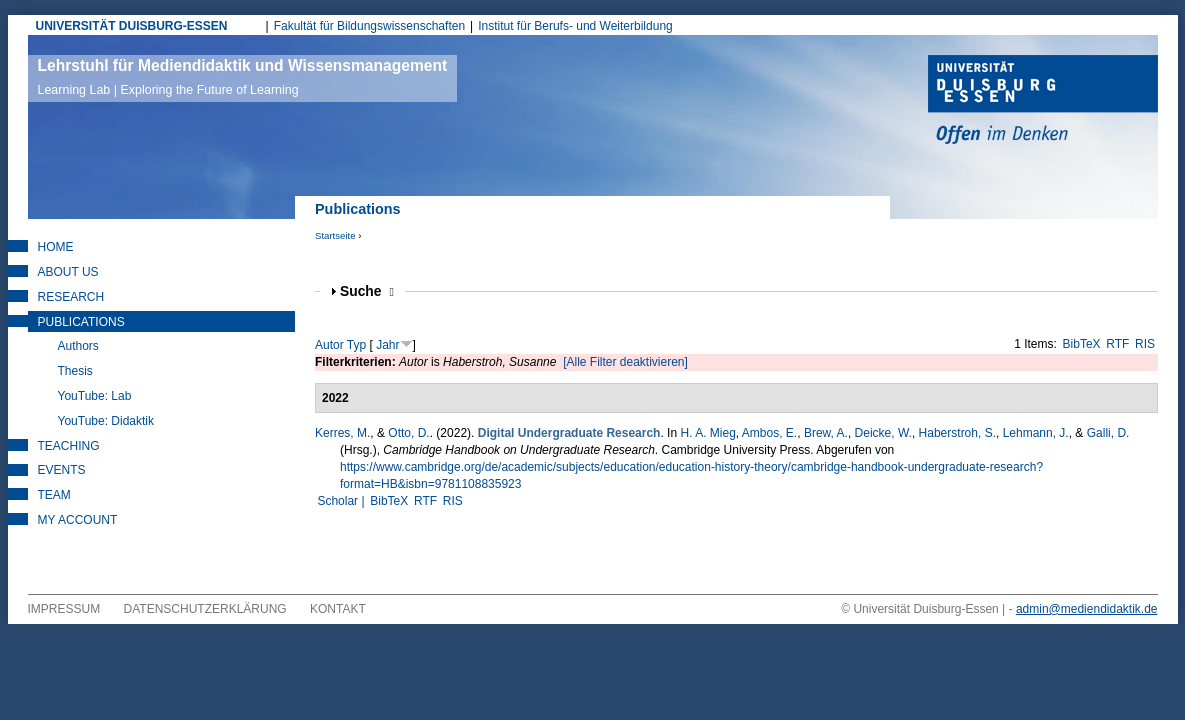 The height and width of the screenshot is (720, 1185). What do you see at coordinates (369, 26) in the screenshot?
I see `Fakultät für Bildungswissenschaften` at bounding box center [369, 26].